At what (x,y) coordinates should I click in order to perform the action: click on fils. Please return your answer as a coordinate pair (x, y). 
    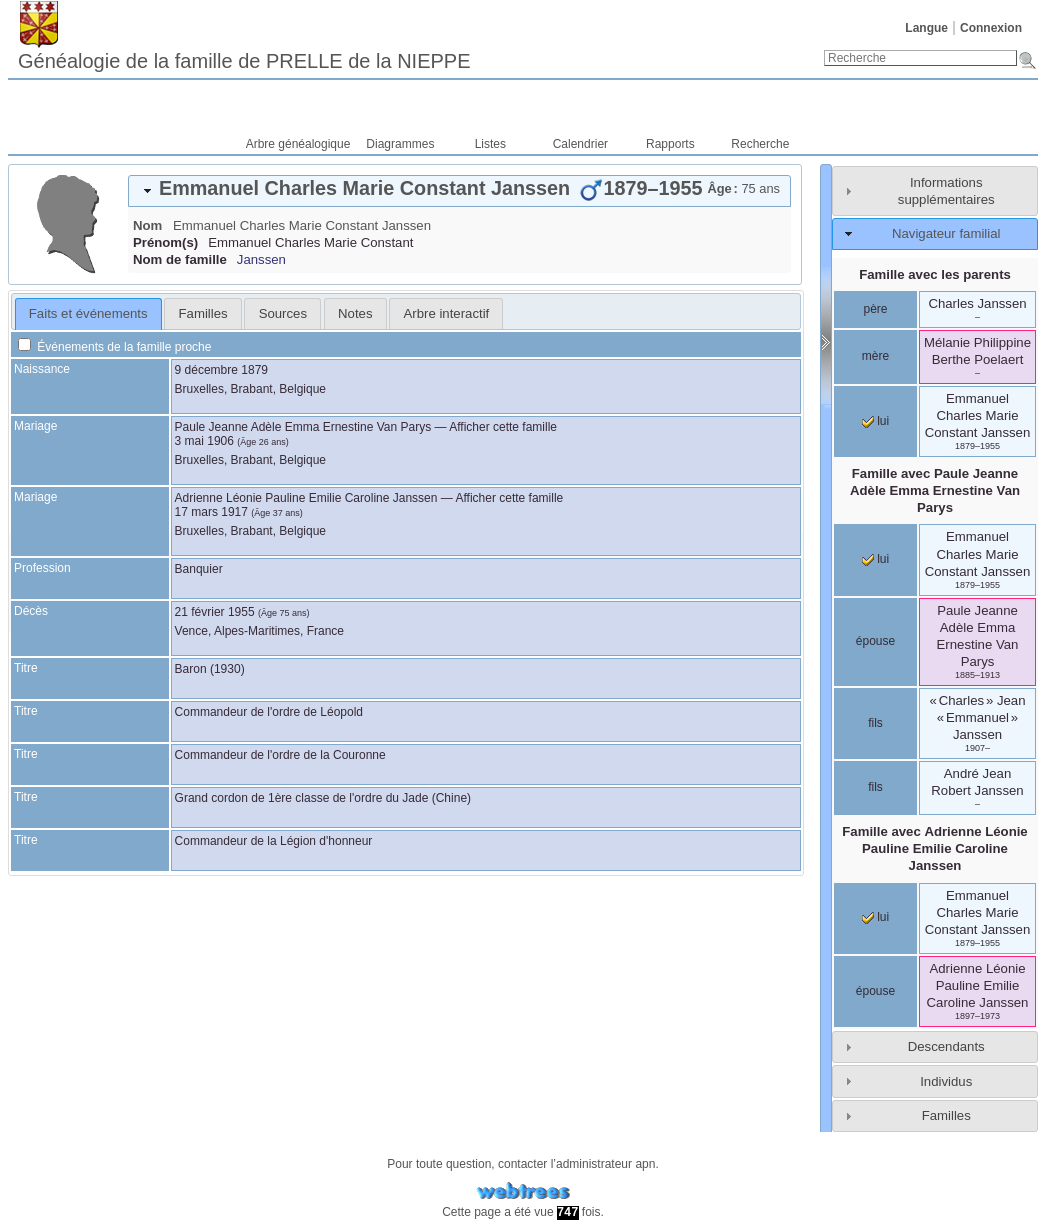
    Looking at the image, I should click on (875, 723).